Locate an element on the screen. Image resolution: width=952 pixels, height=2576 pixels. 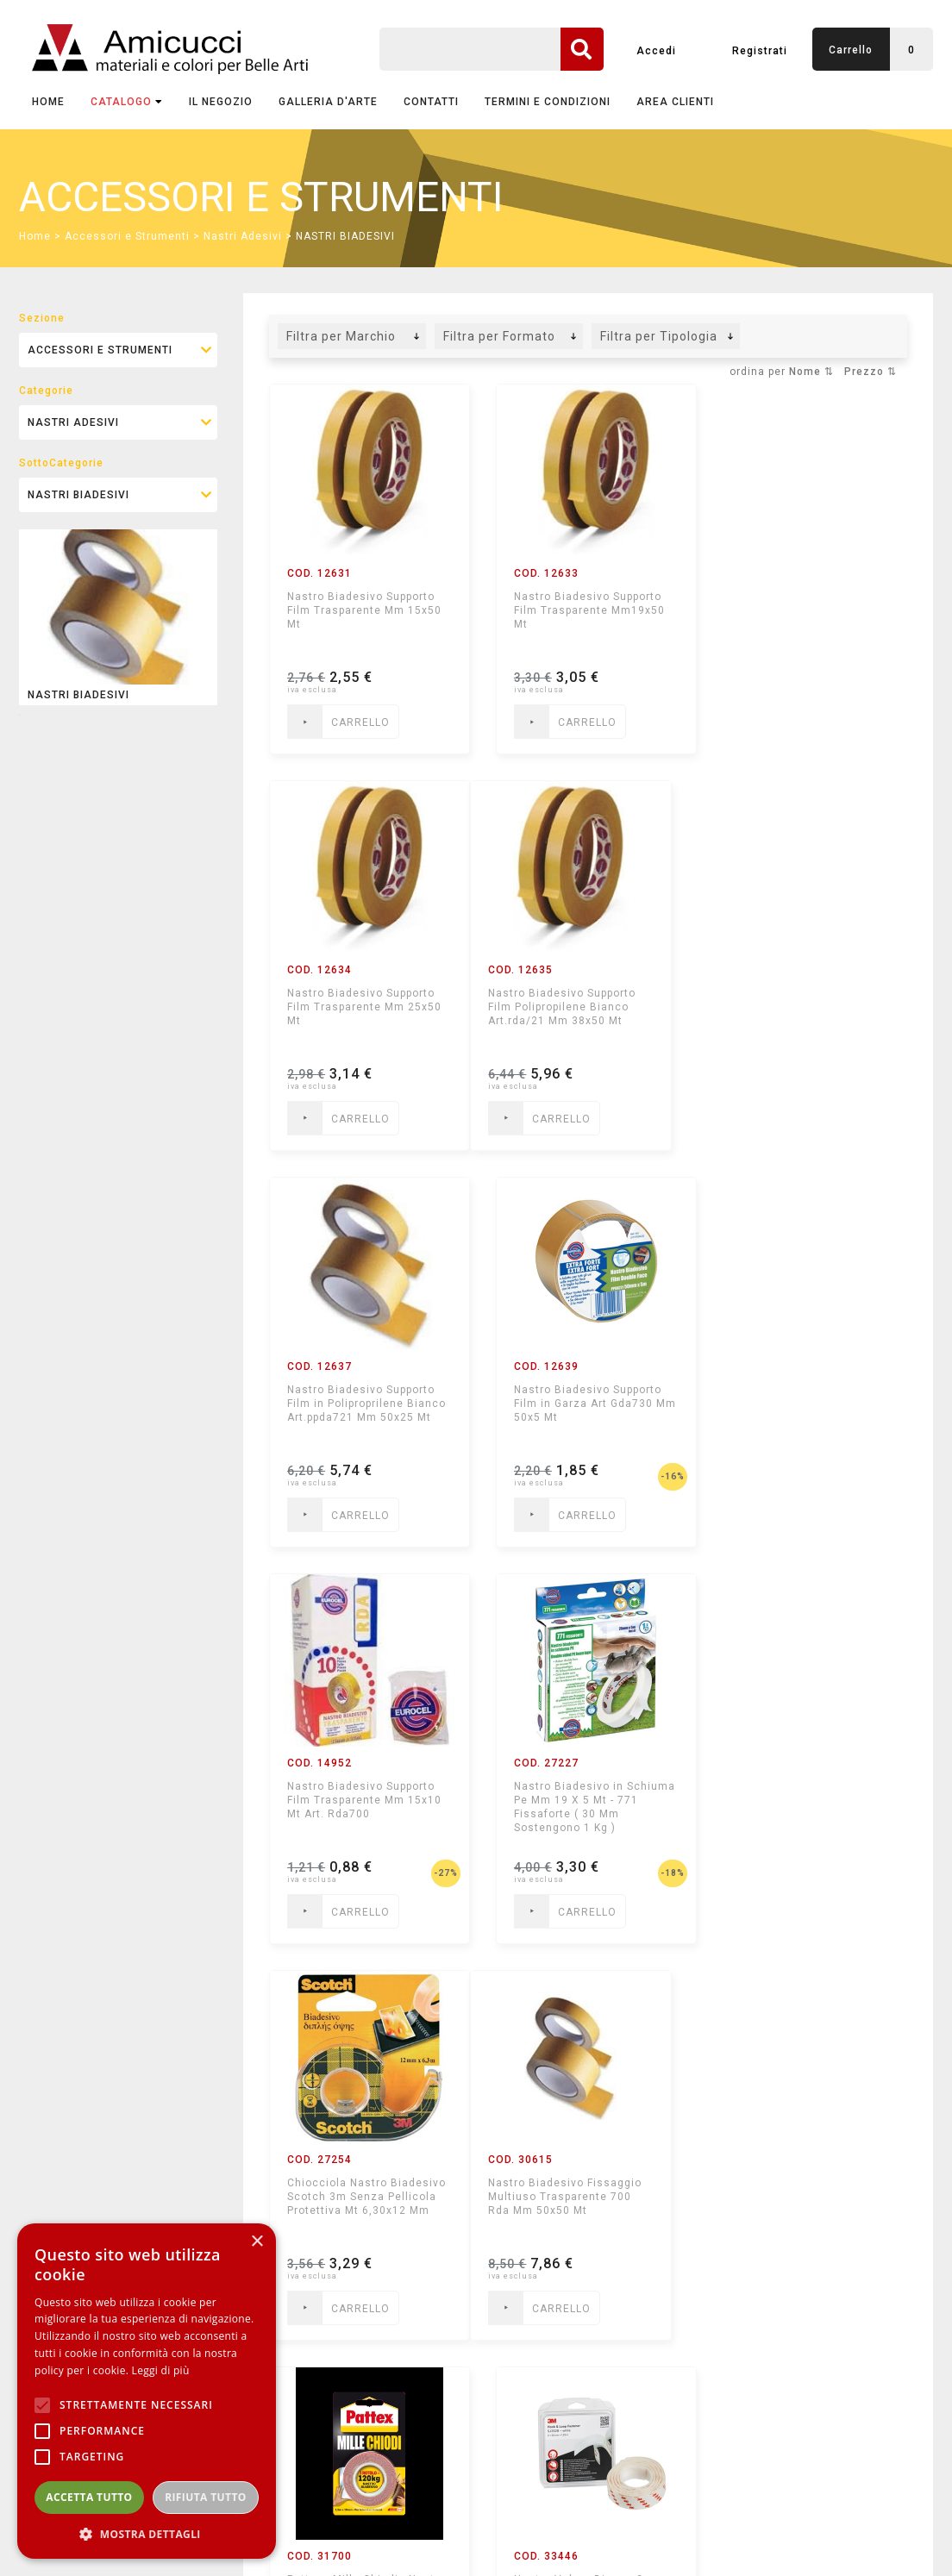
Nastro Biadesivo Supporto Film Trasparente Mm 15x50 Mt is located at coordinates (364, 610).